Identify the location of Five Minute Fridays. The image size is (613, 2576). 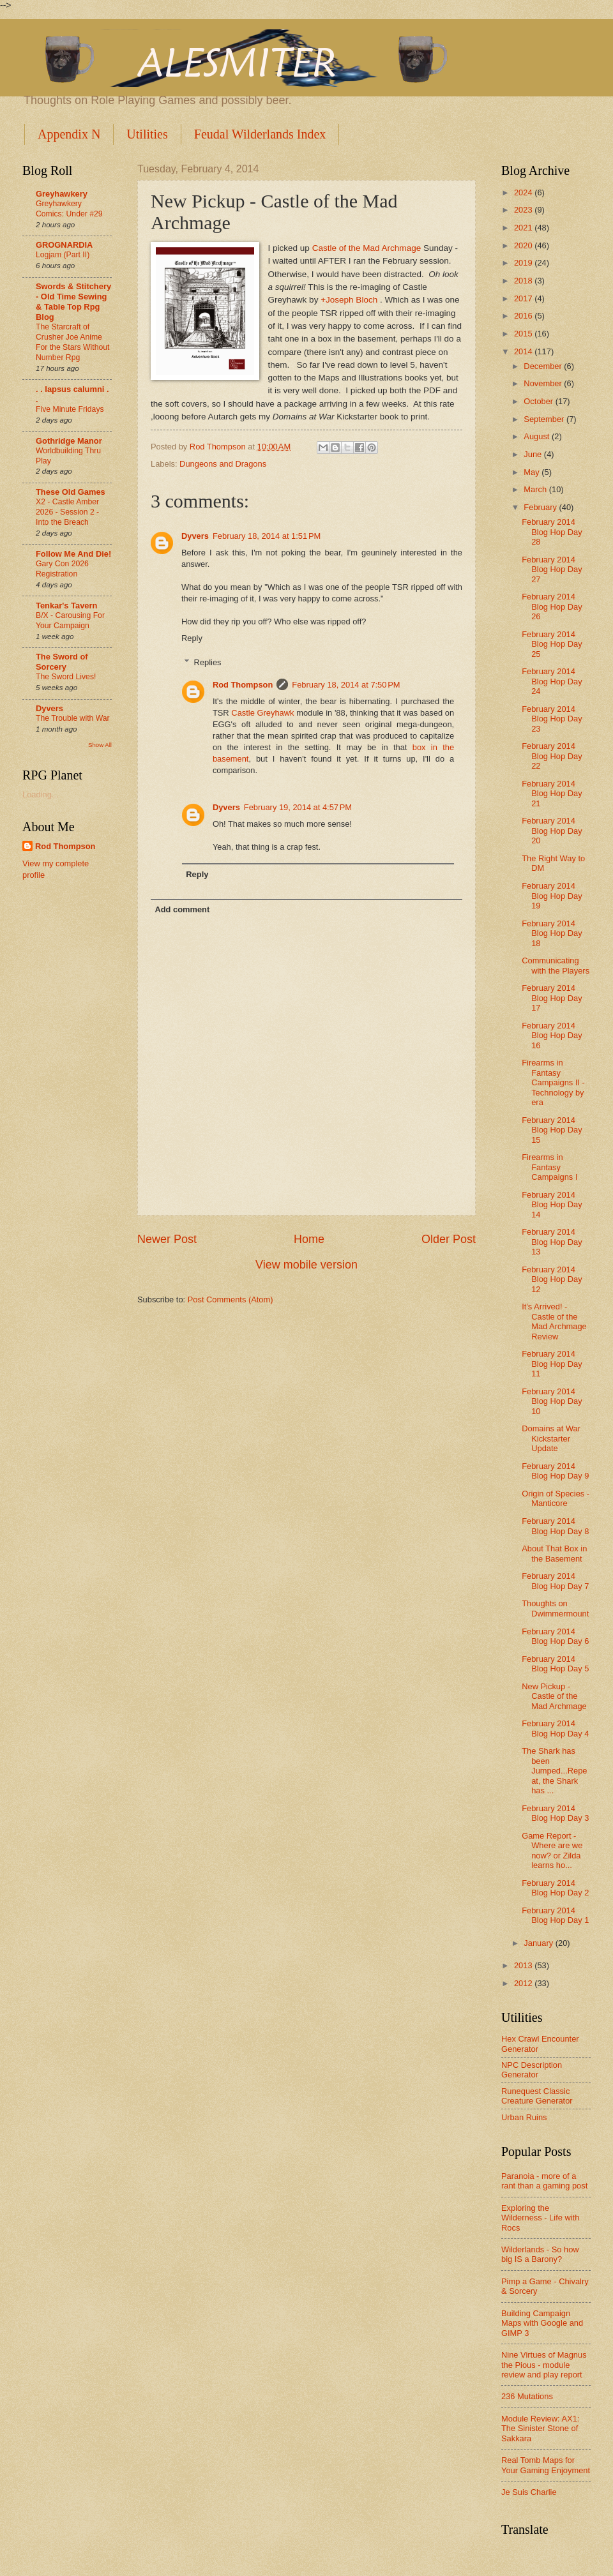
(70, 409).